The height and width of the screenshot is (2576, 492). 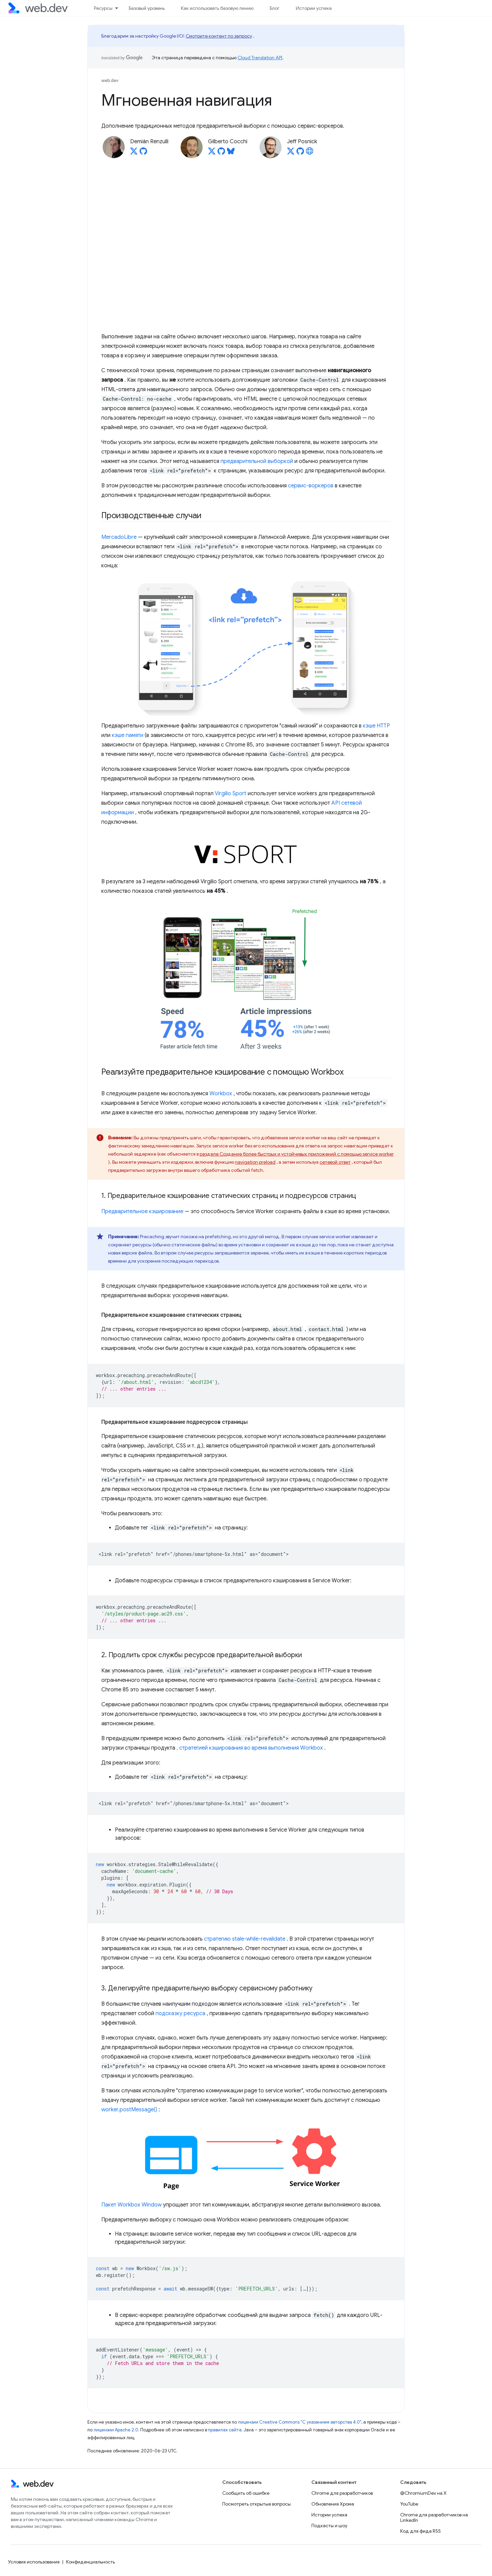 What do you see at coordinates (116, 2430) in the screenshot?
I see `лицензии Apache 2.0` at bounding box center [116, 2430].